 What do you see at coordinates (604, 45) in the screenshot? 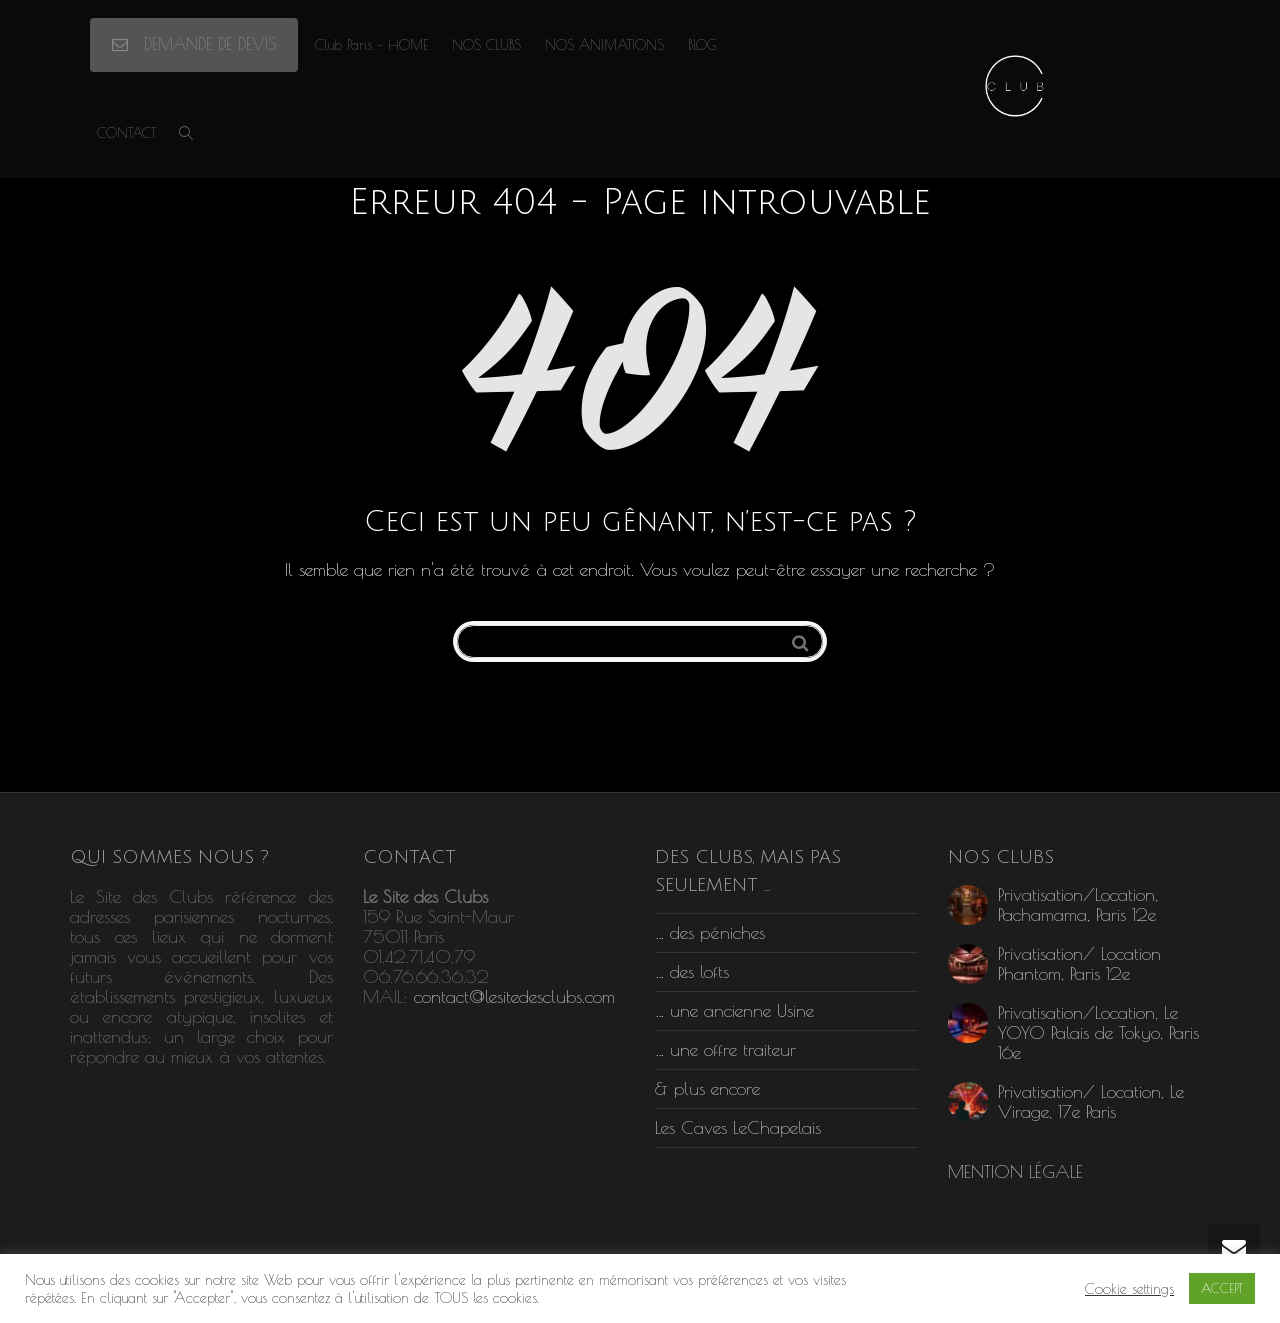
I see `NOS ANIMATIONS` at bounding box center [604, 45].